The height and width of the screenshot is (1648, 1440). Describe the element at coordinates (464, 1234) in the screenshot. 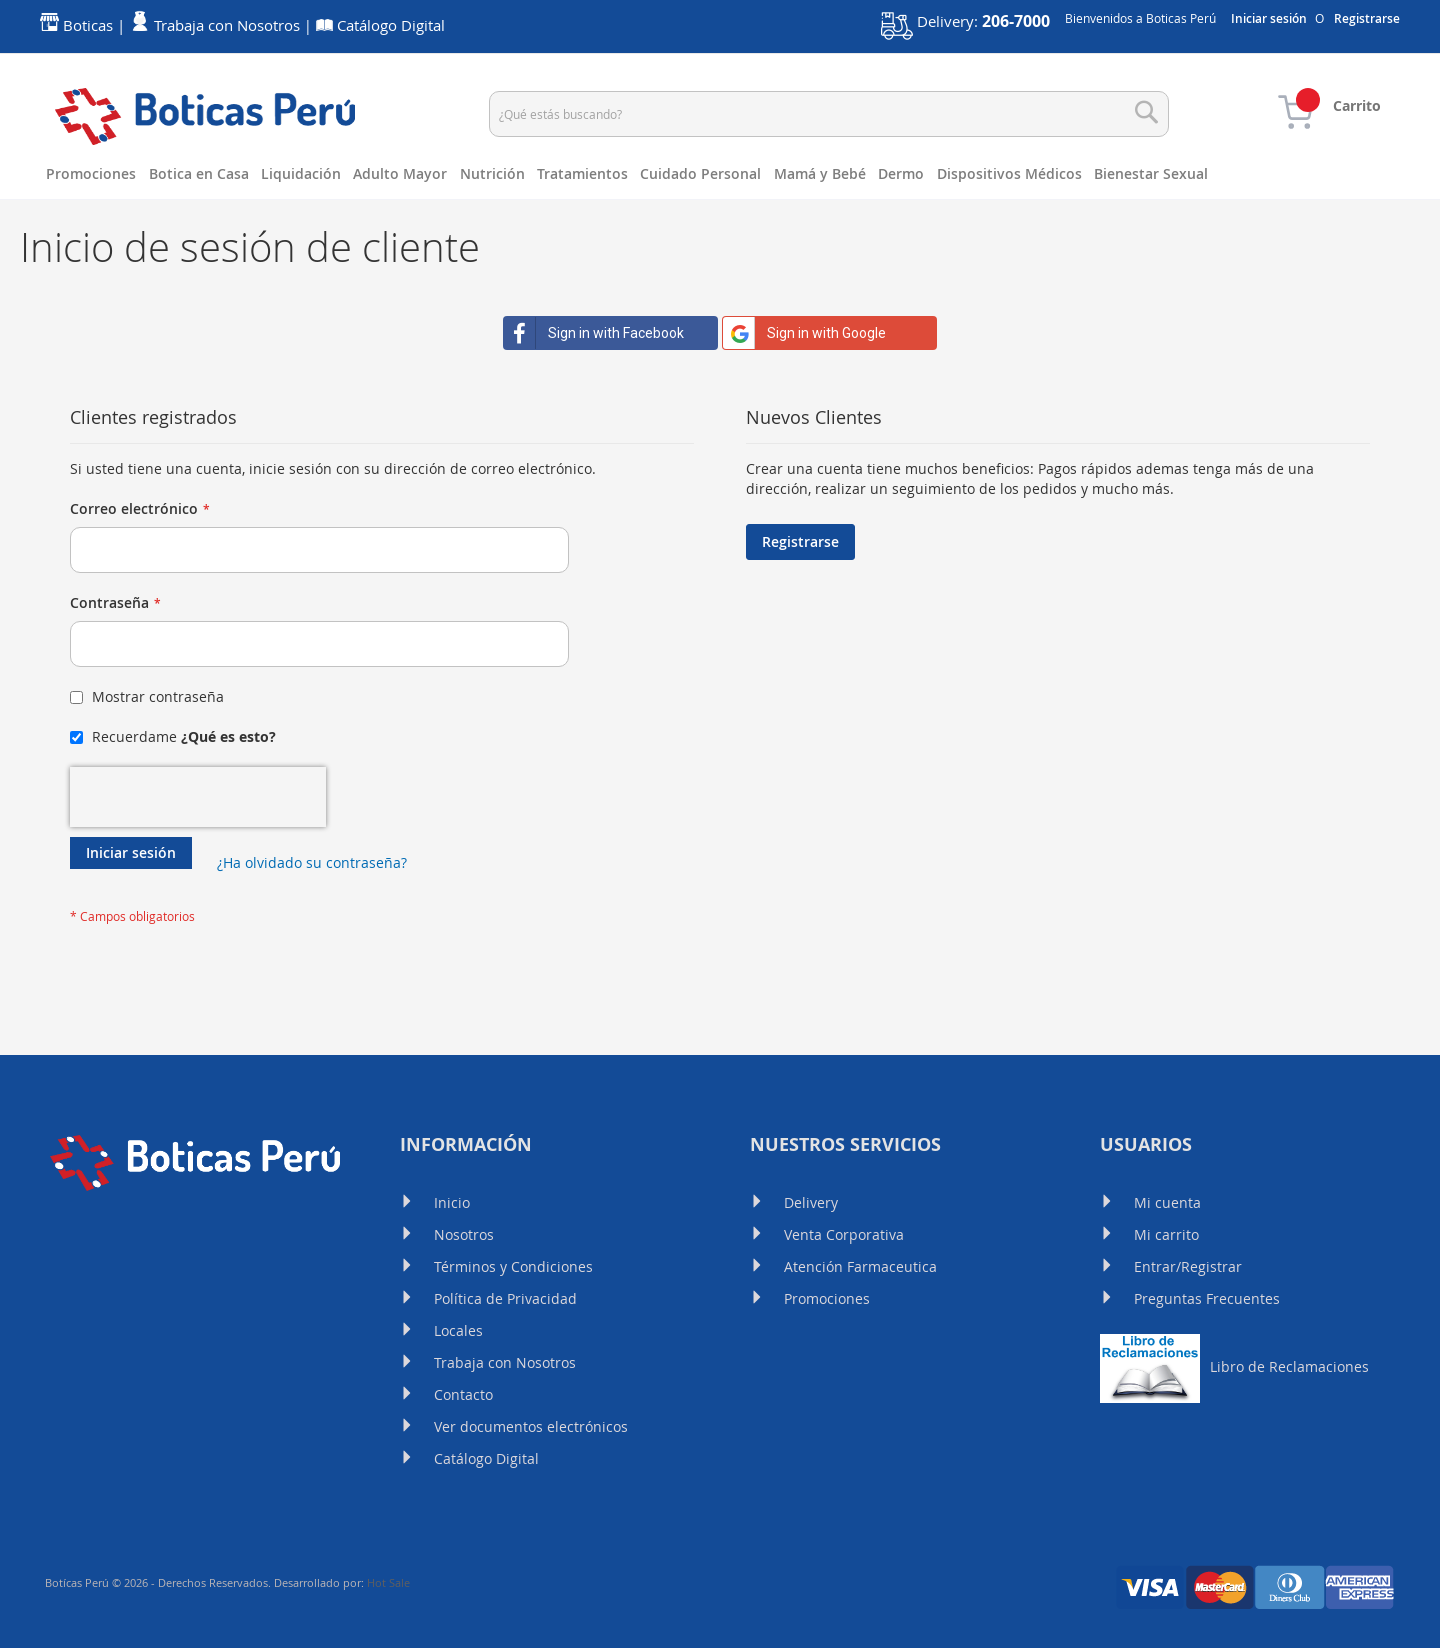

I see `Nosotros` at that location.